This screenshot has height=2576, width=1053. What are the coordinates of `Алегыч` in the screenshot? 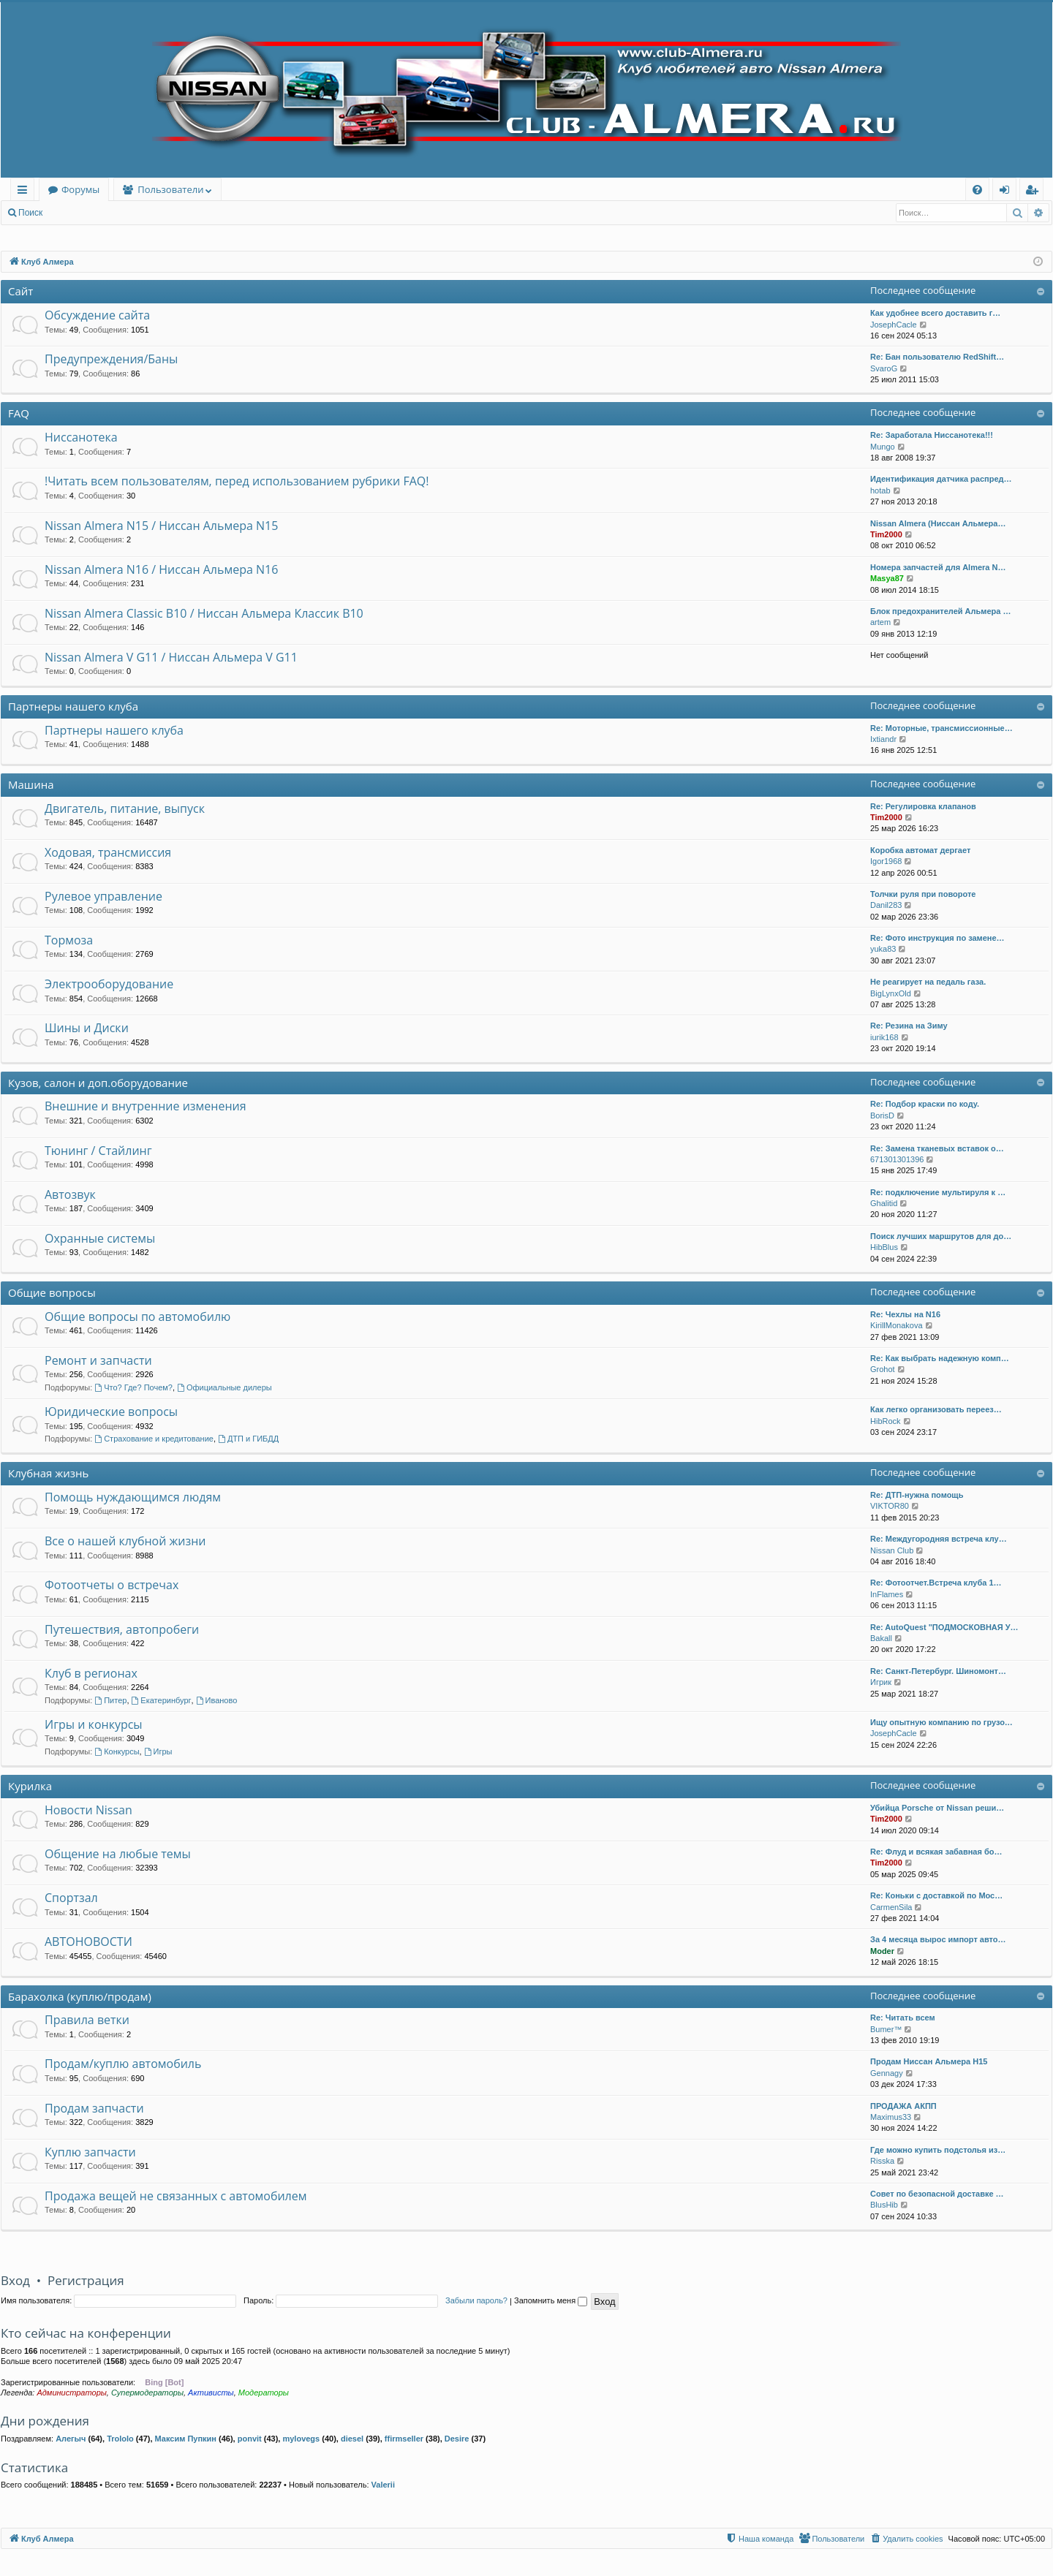 It's located at (71, 2438).